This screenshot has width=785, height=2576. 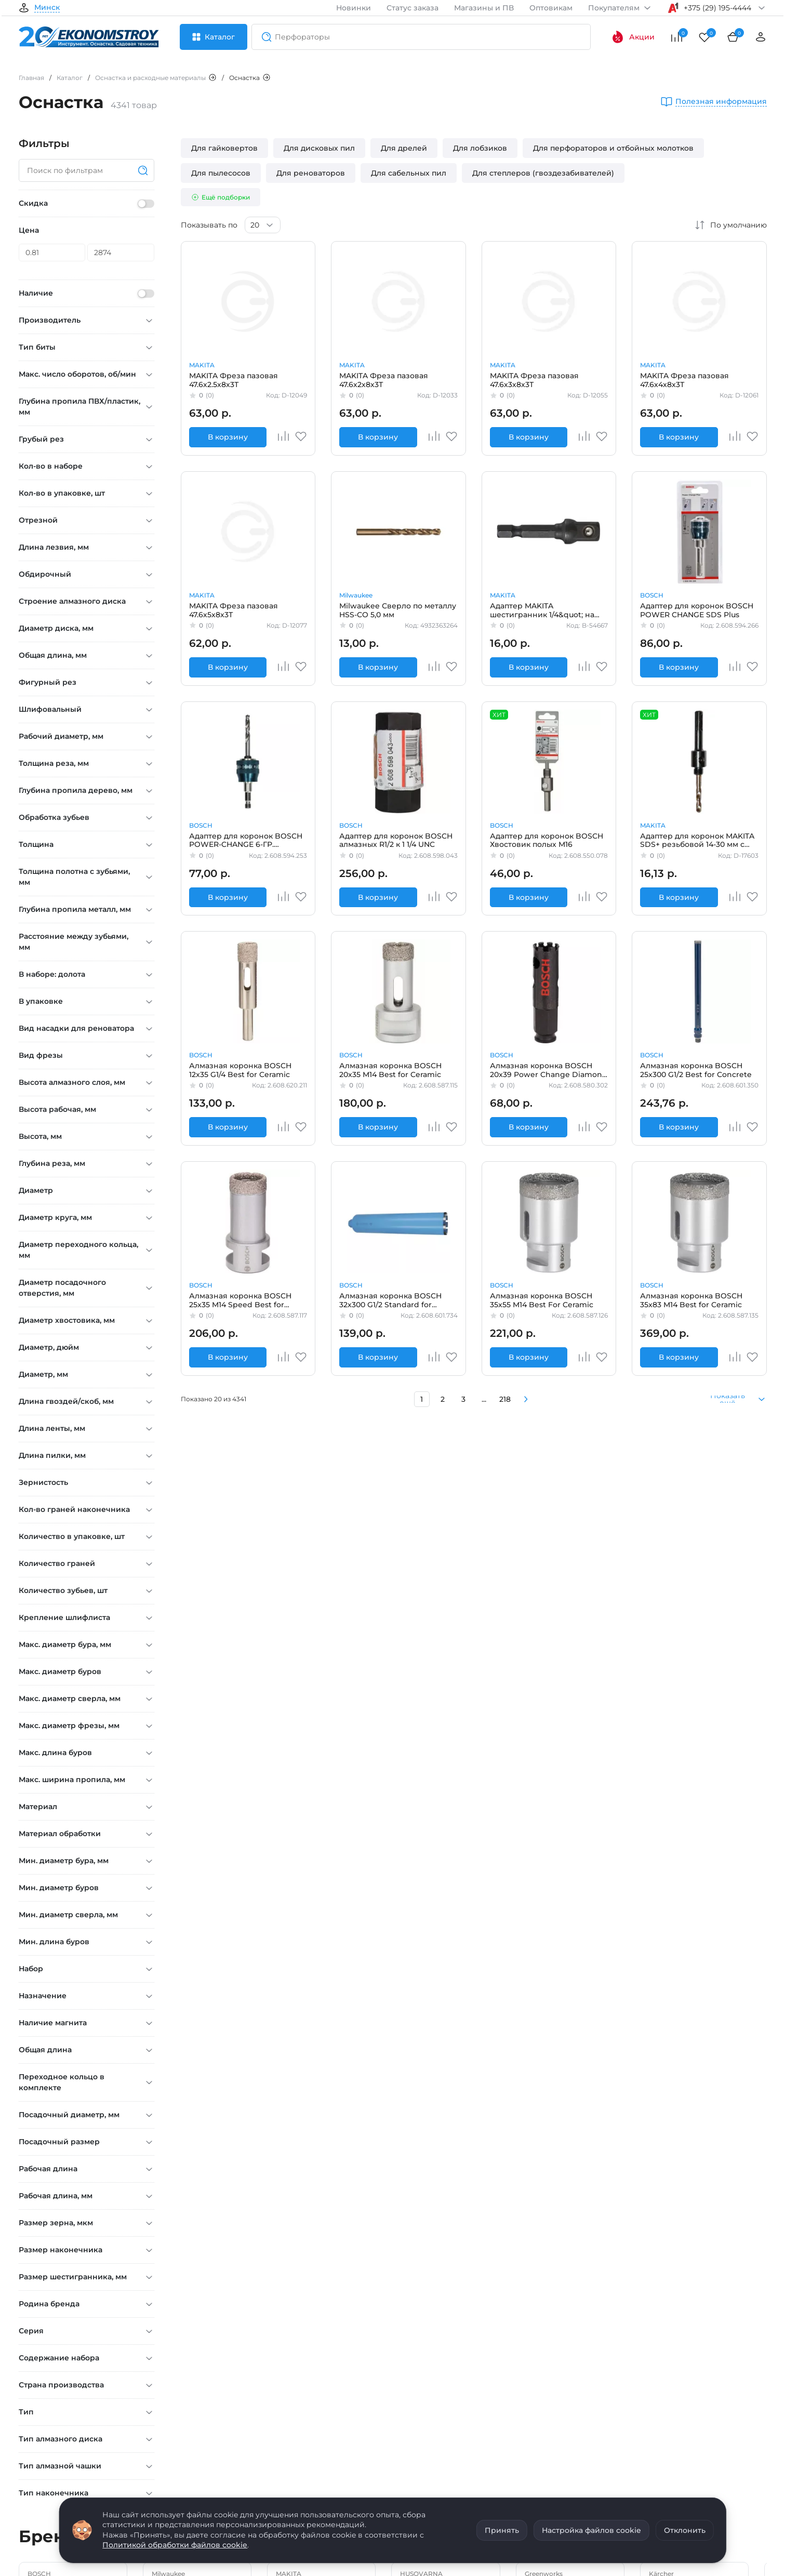 I want to click on В корзину, so click(x=228, y=437).